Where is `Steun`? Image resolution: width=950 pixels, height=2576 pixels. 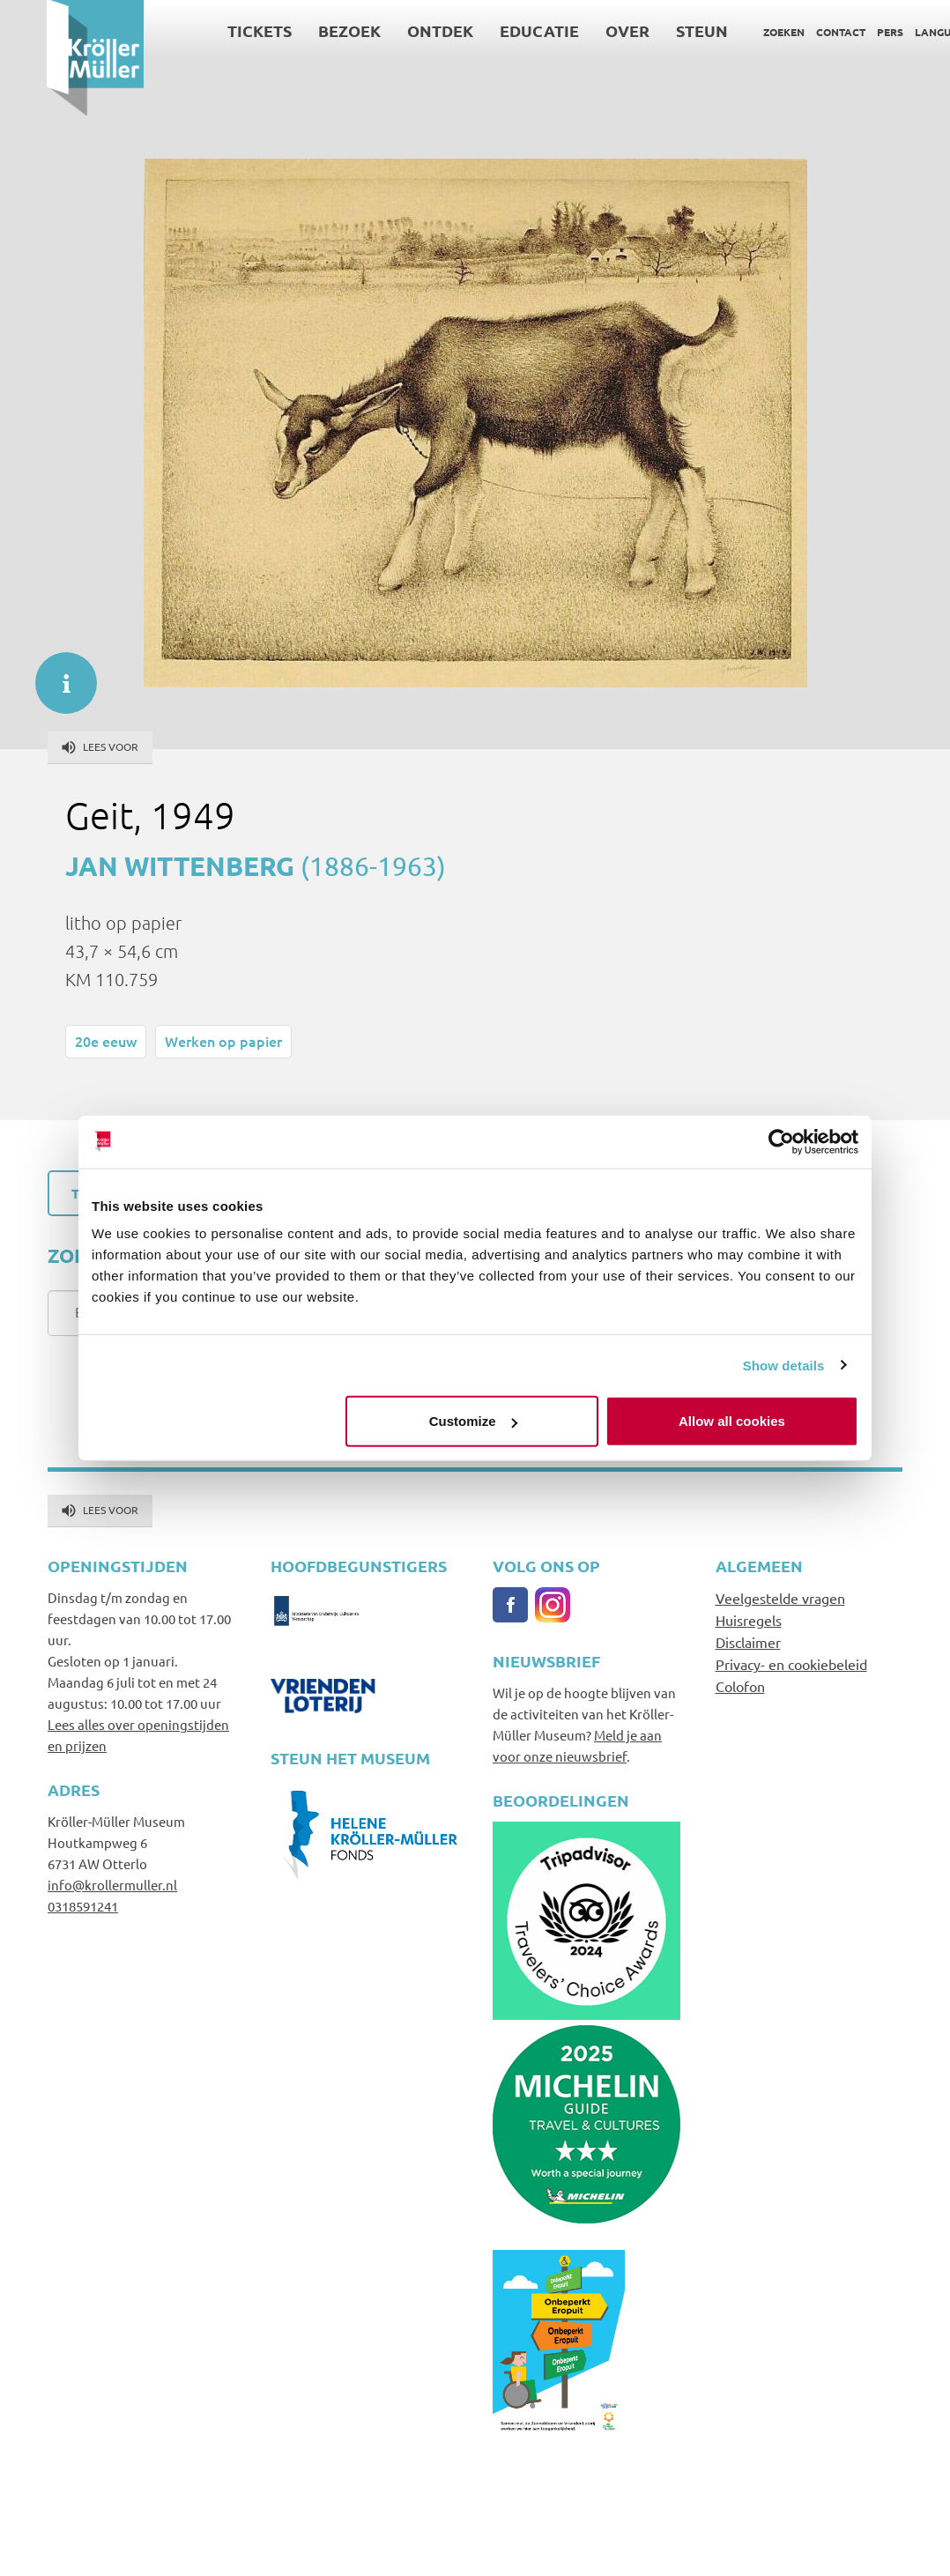
Steun is located at coordinates (655, 30).